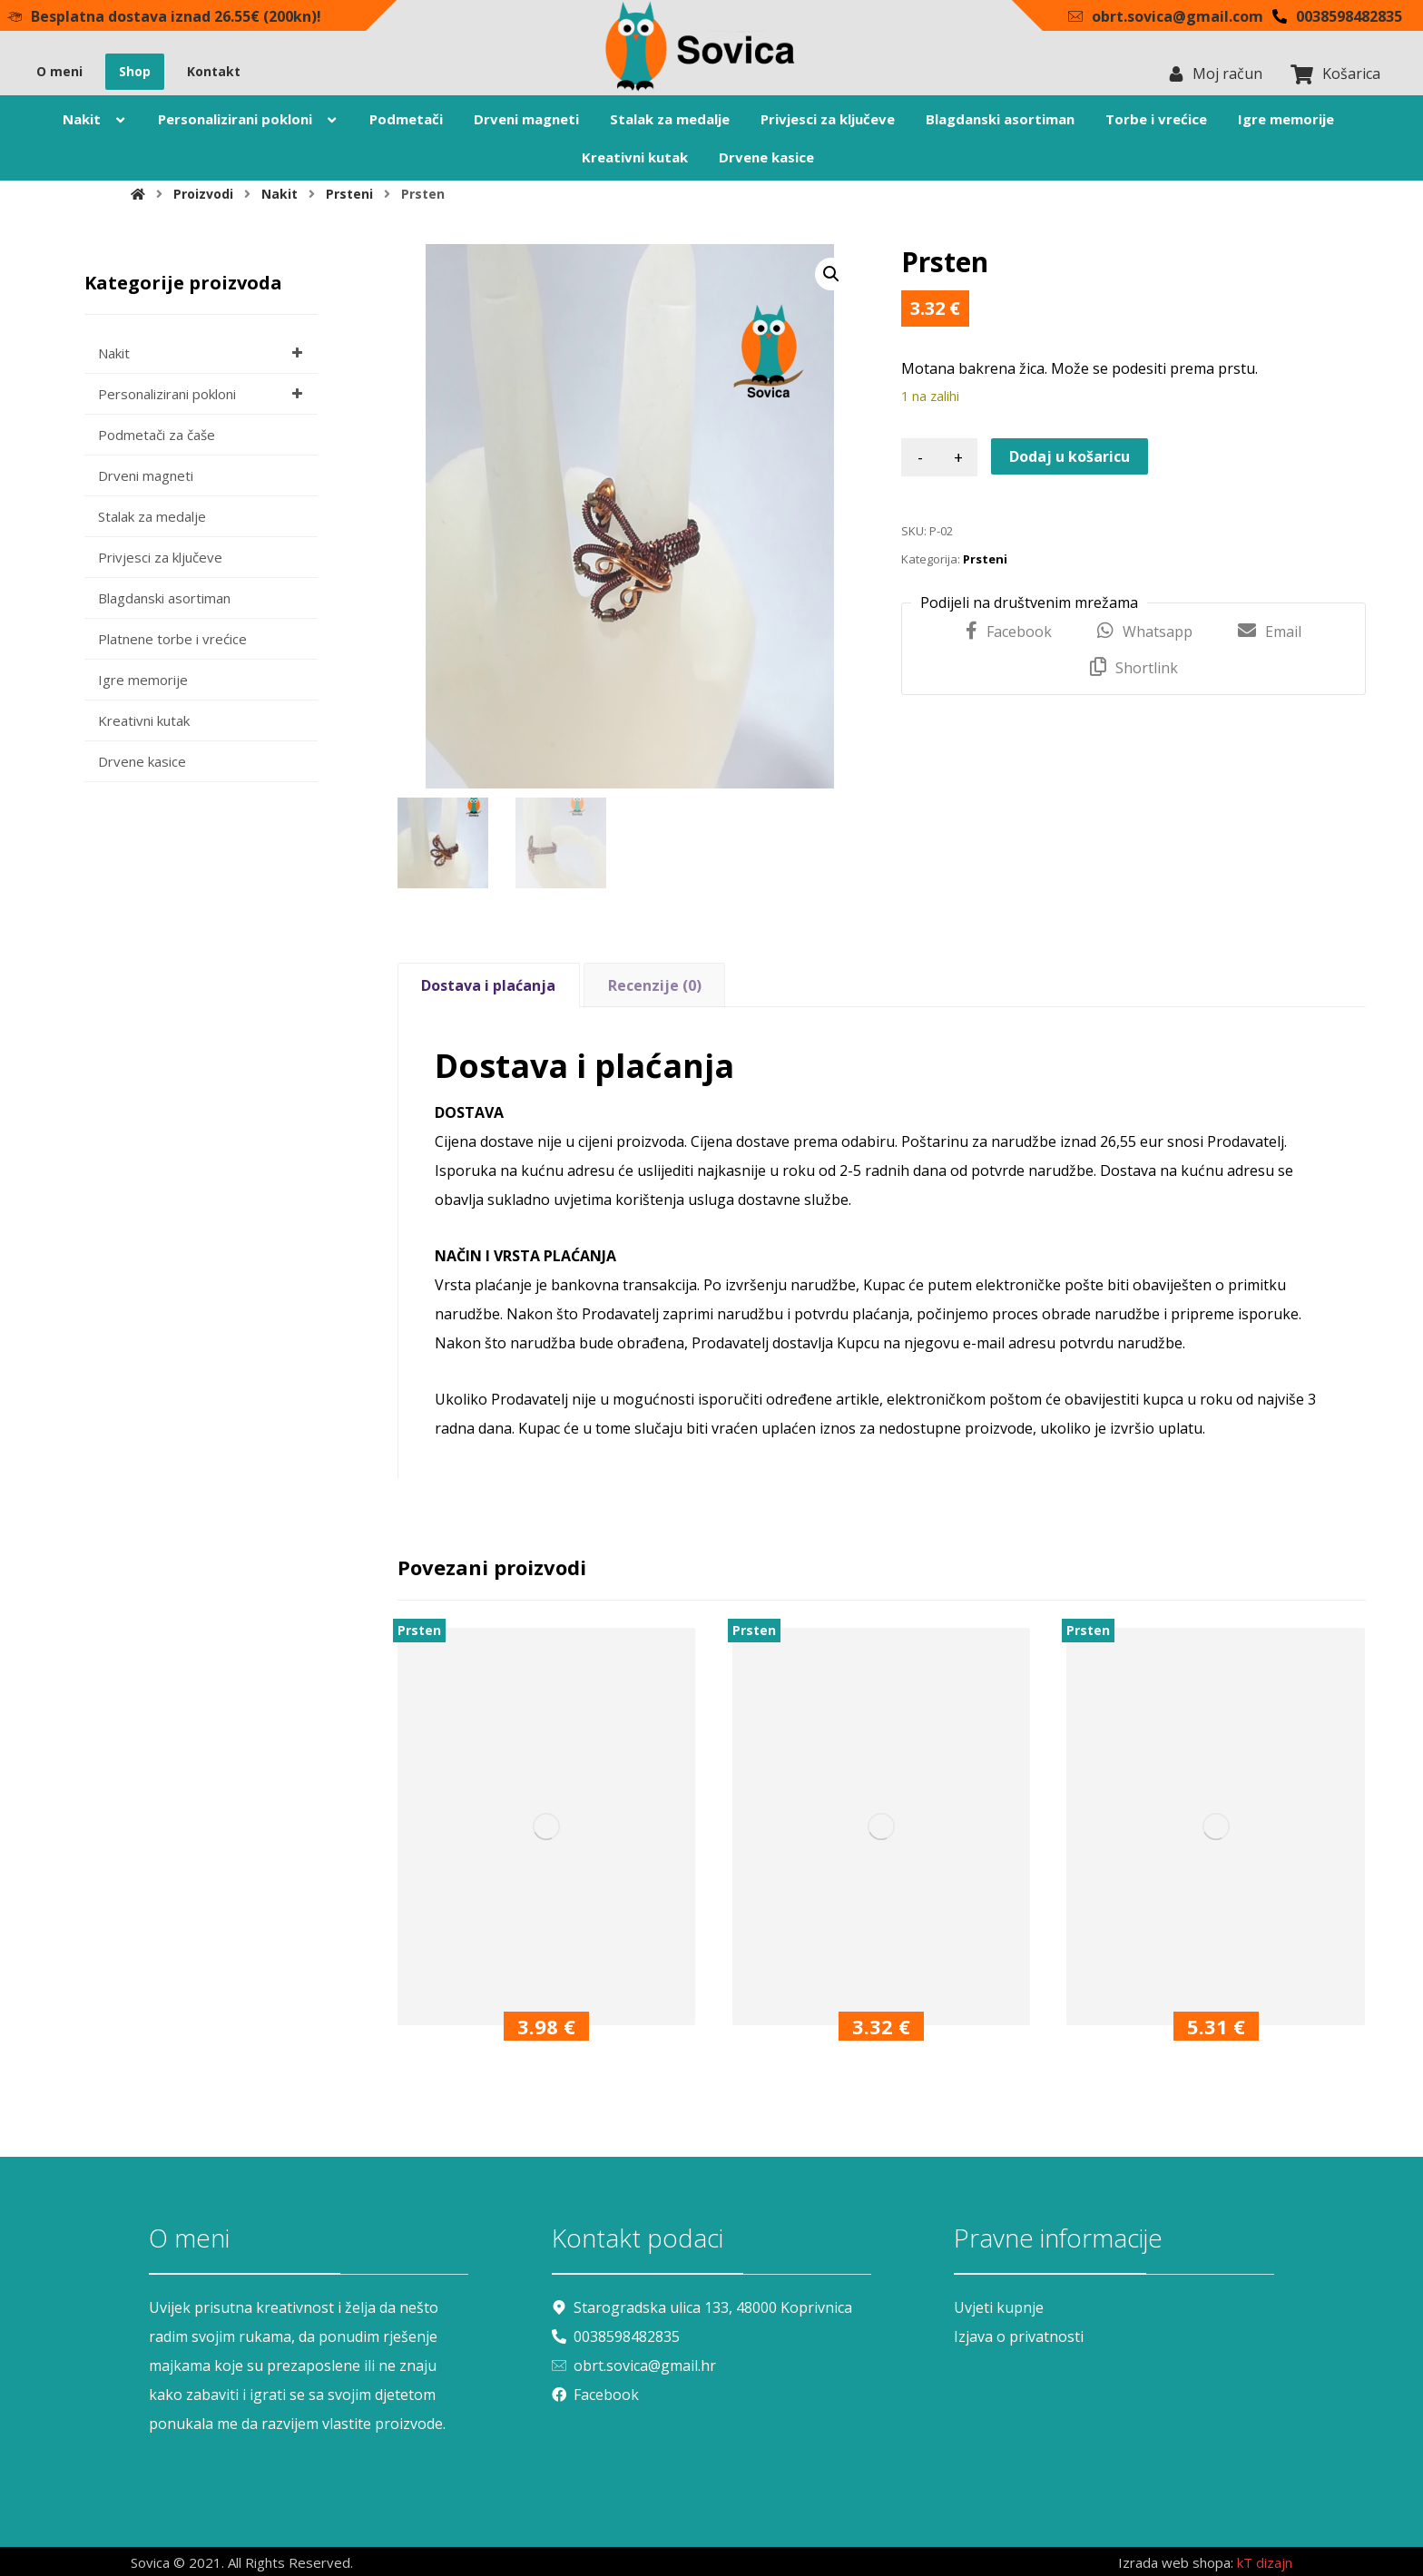  I want to click on [button], so click(831, 274).